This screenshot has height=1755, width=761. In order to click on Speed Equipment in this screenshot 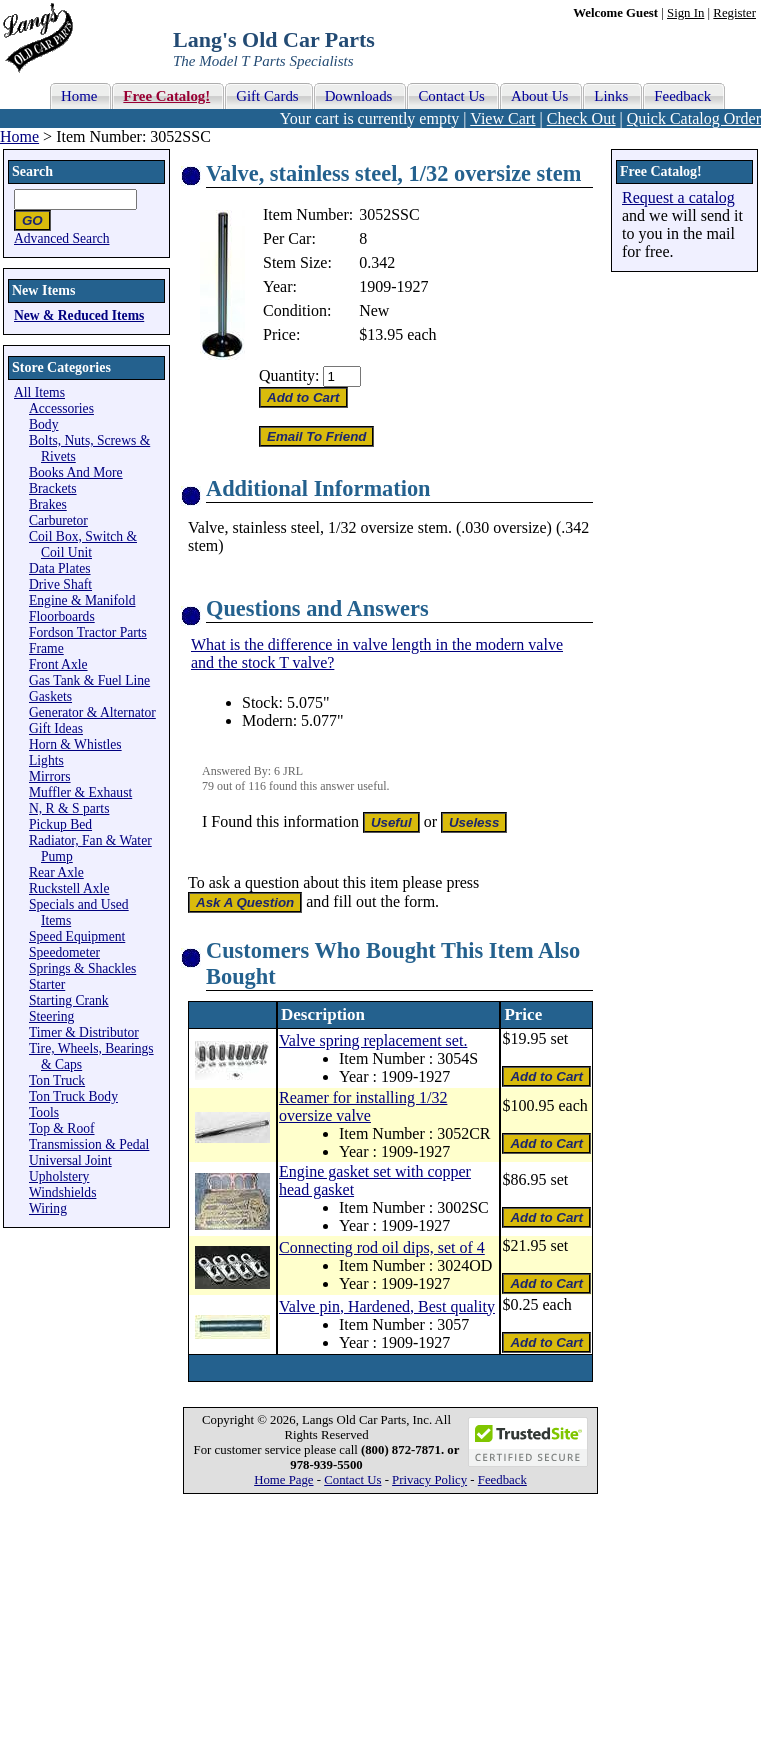, I will do `click(77, 936)`.